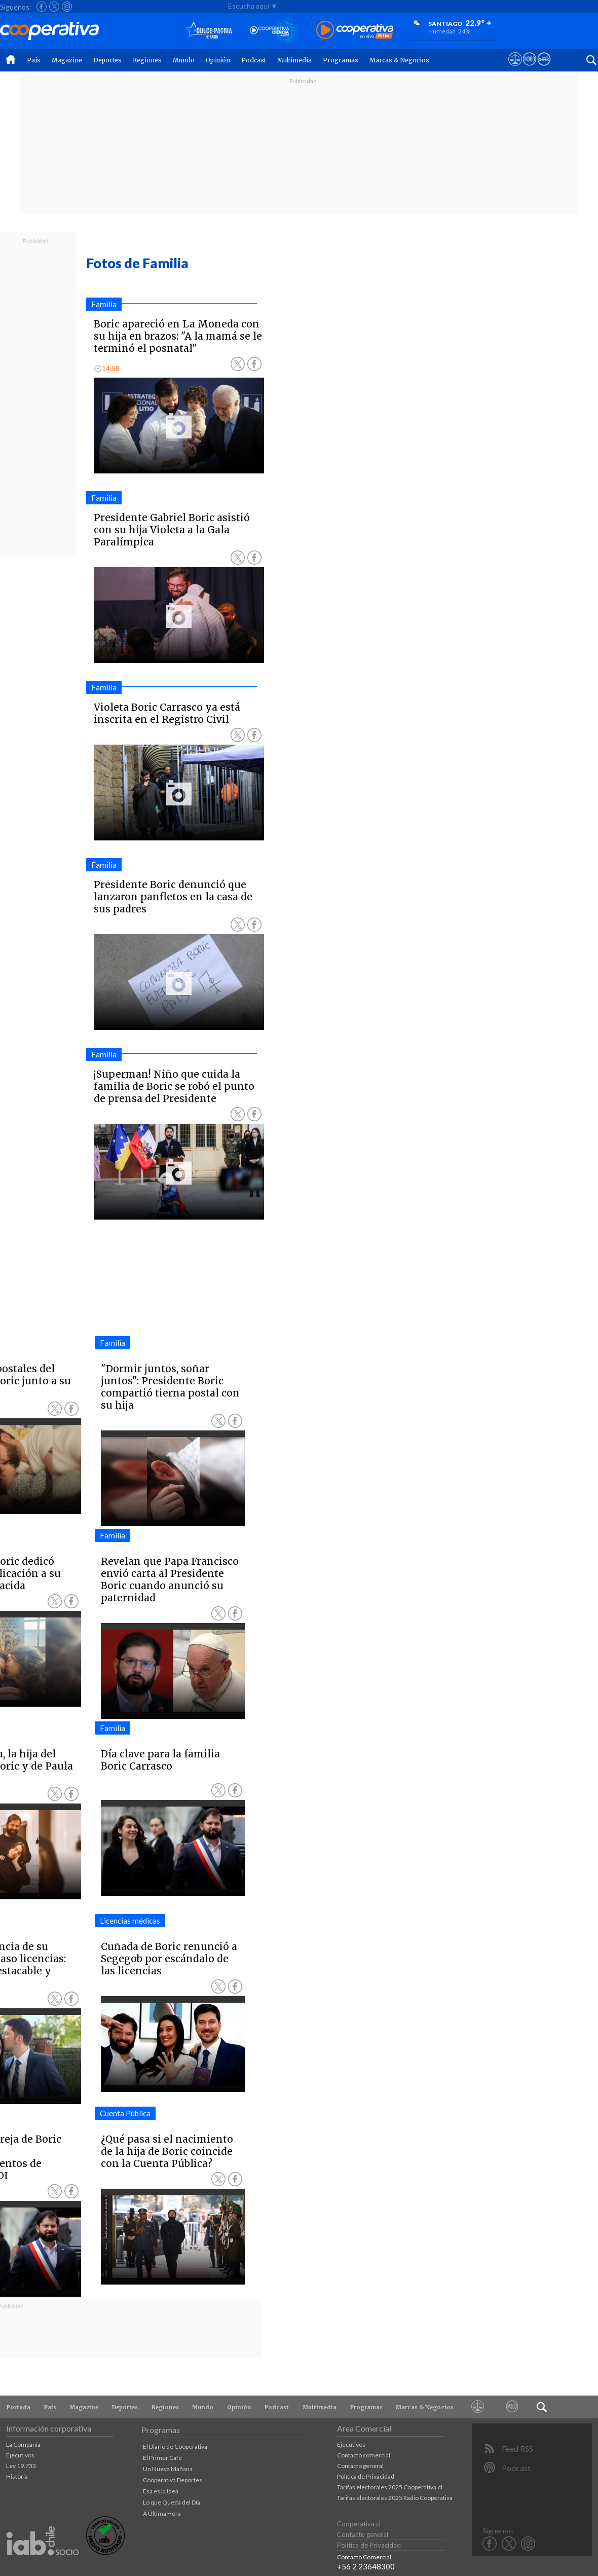  I want to click on País, so click(34, 60).